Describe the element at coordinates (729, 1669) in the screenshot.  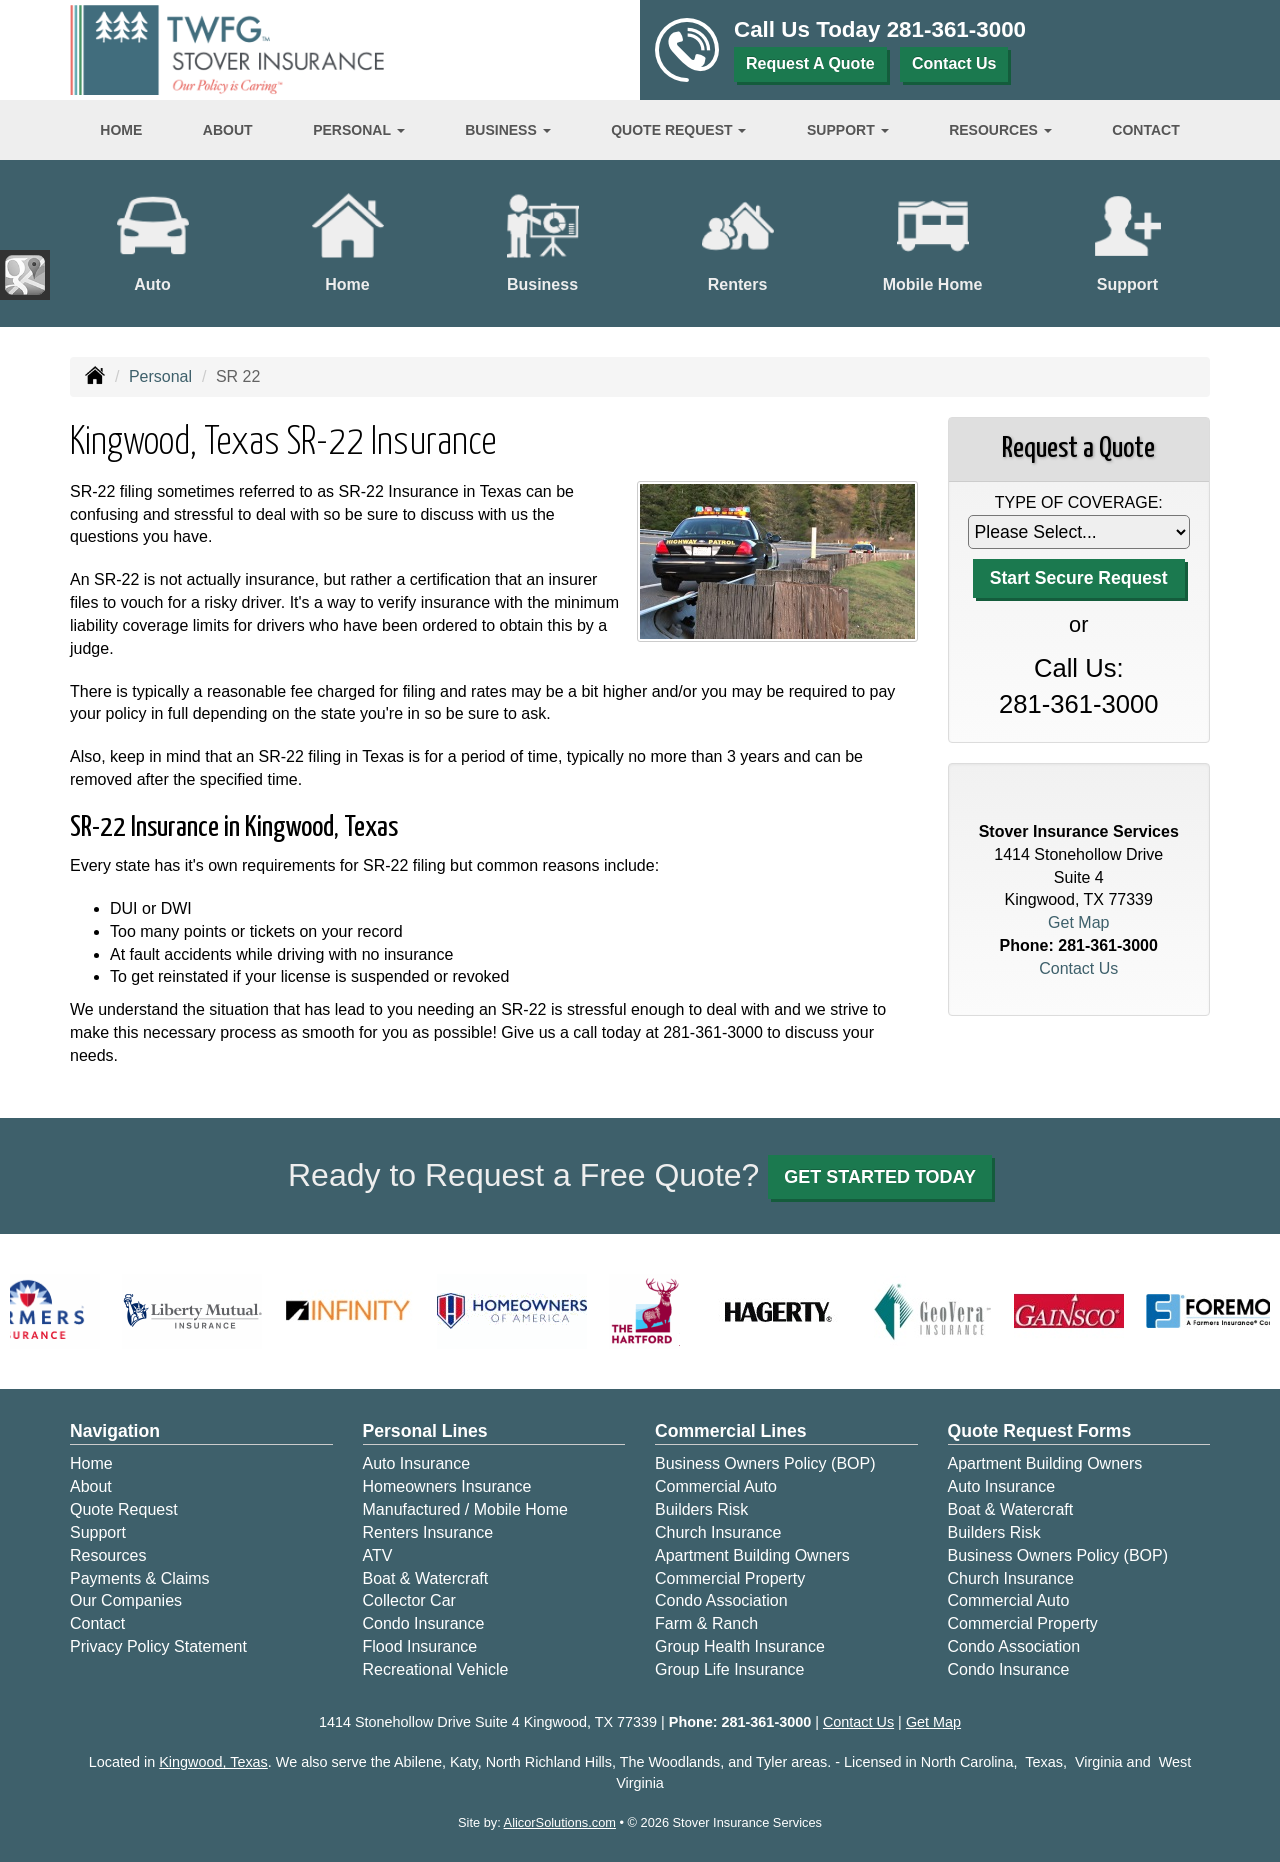
I see `Group Life Insurance` at that location.